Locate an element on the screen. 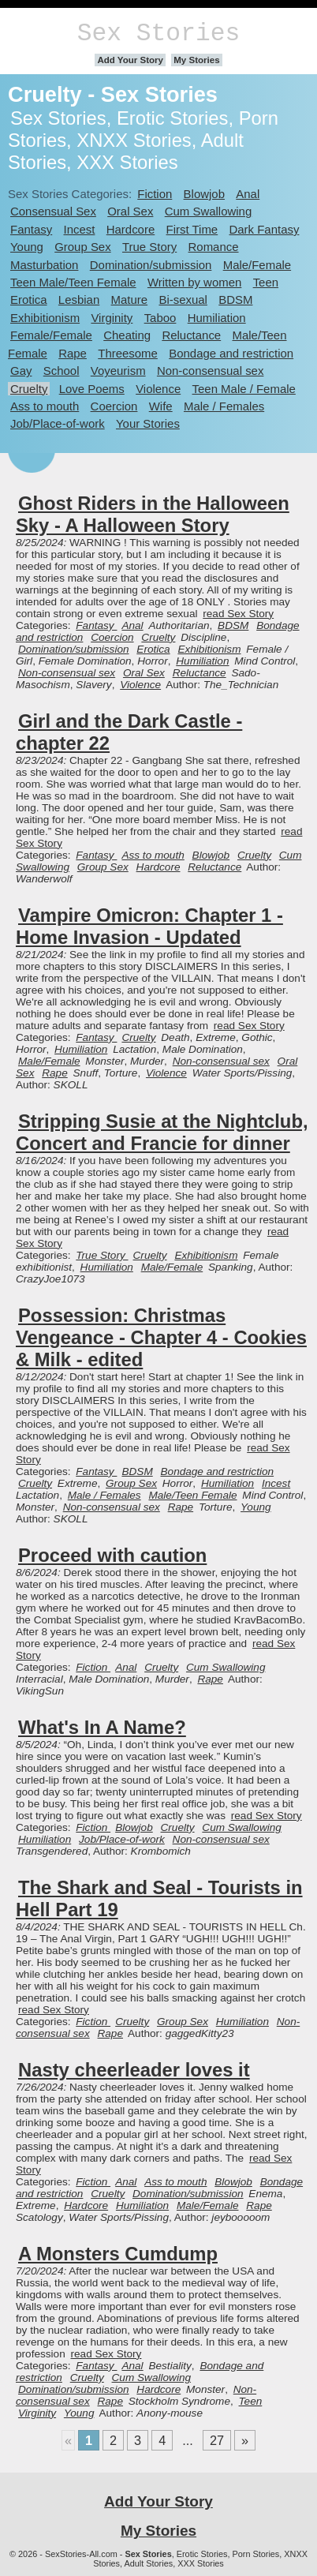 The image size is (317, 2576). My Stories is located at coordinates (196, 60).